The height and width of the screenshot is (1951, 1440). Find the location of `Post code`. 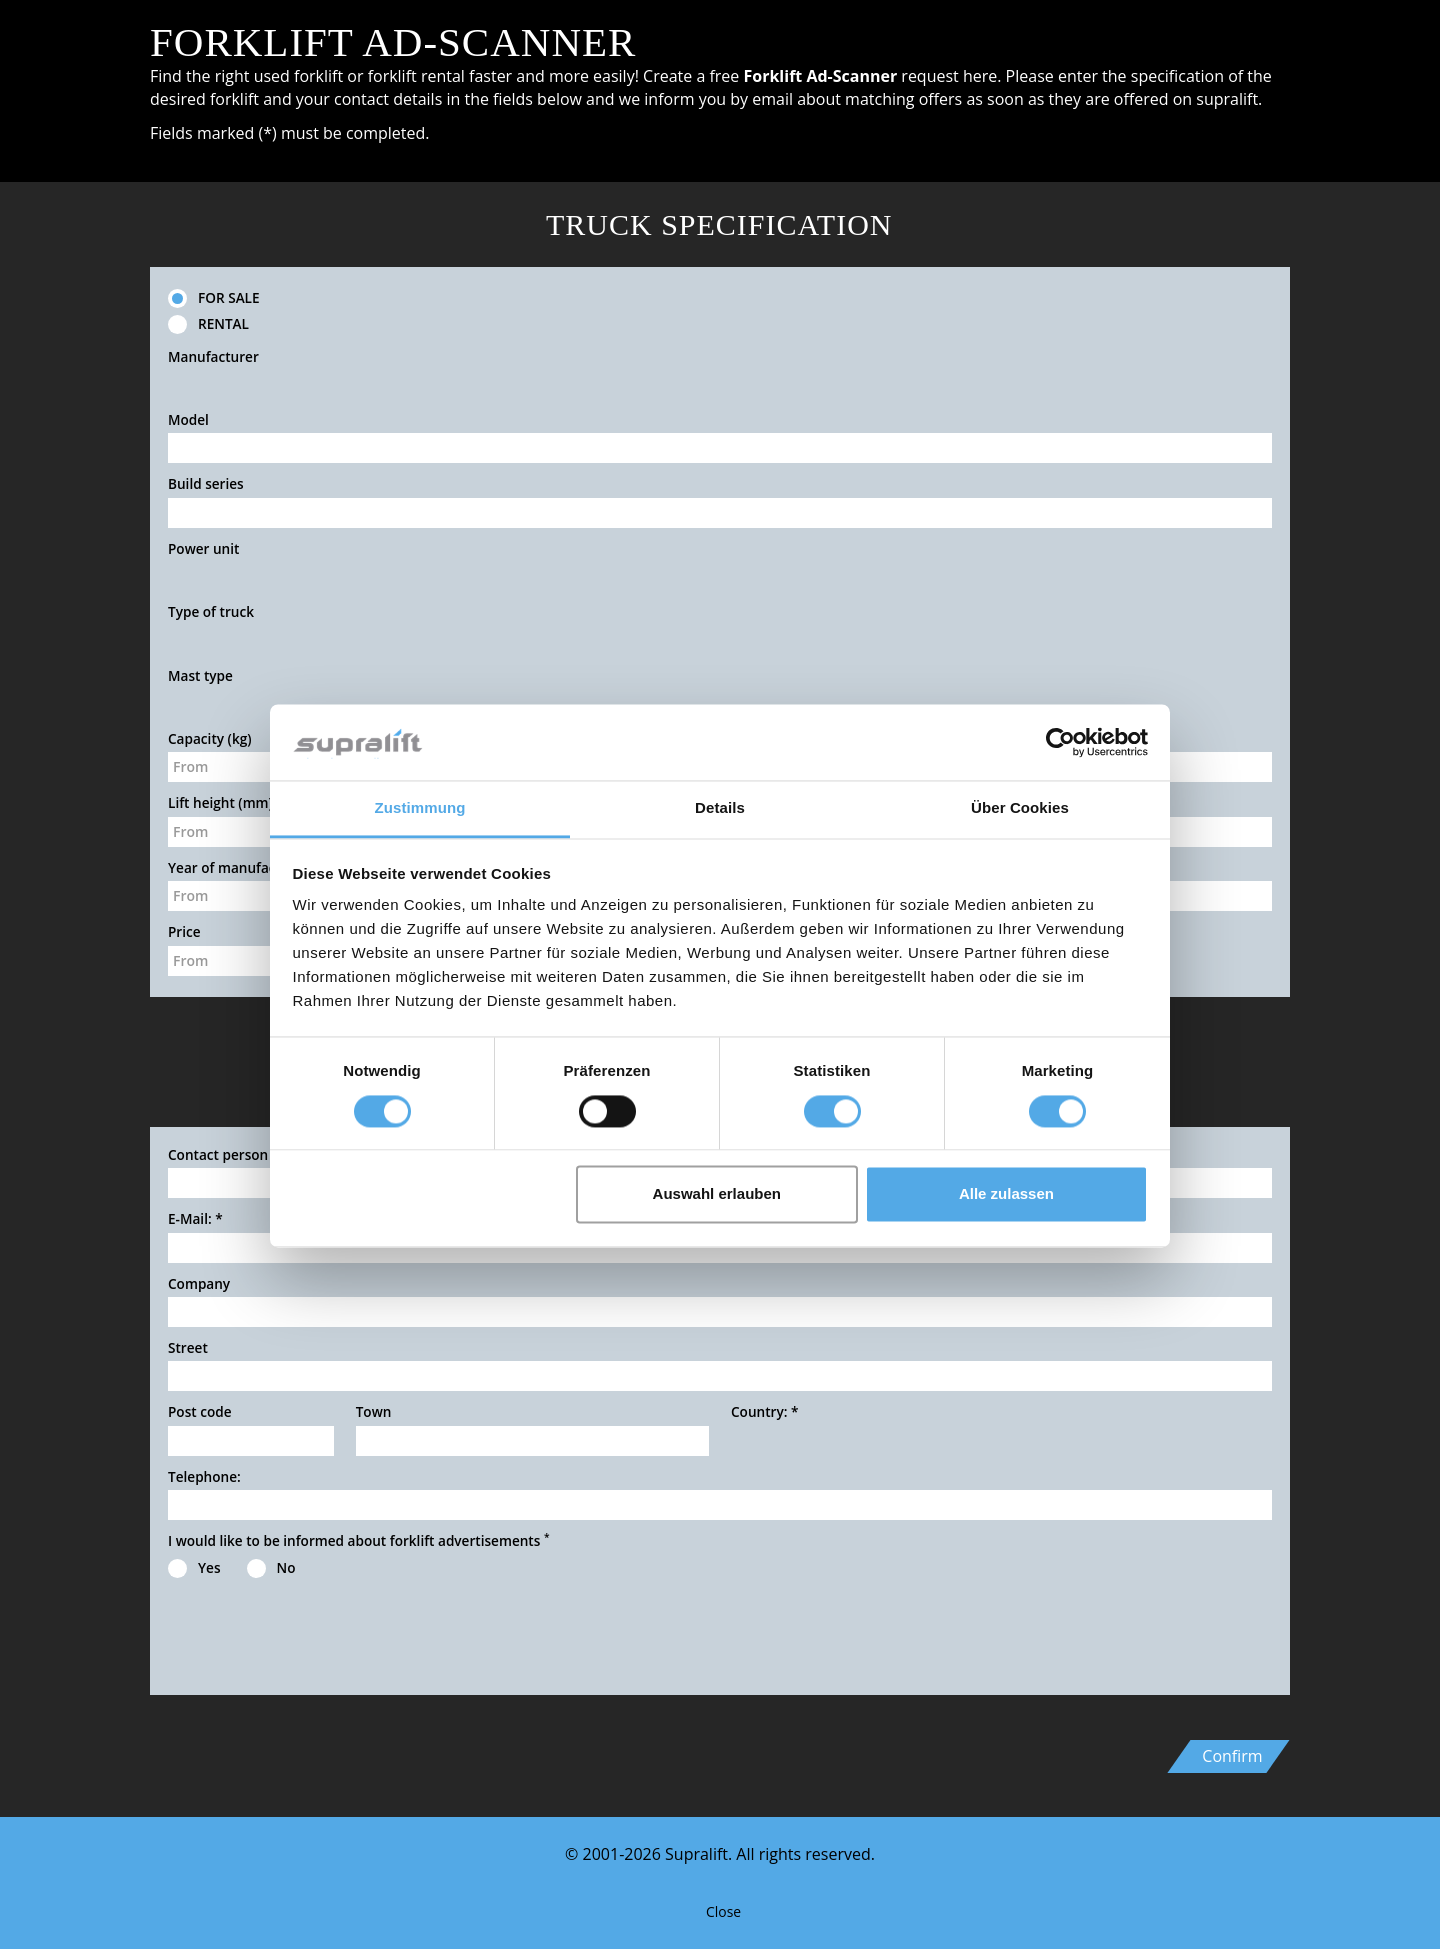

Post code is located at coordinates (200, 1411).